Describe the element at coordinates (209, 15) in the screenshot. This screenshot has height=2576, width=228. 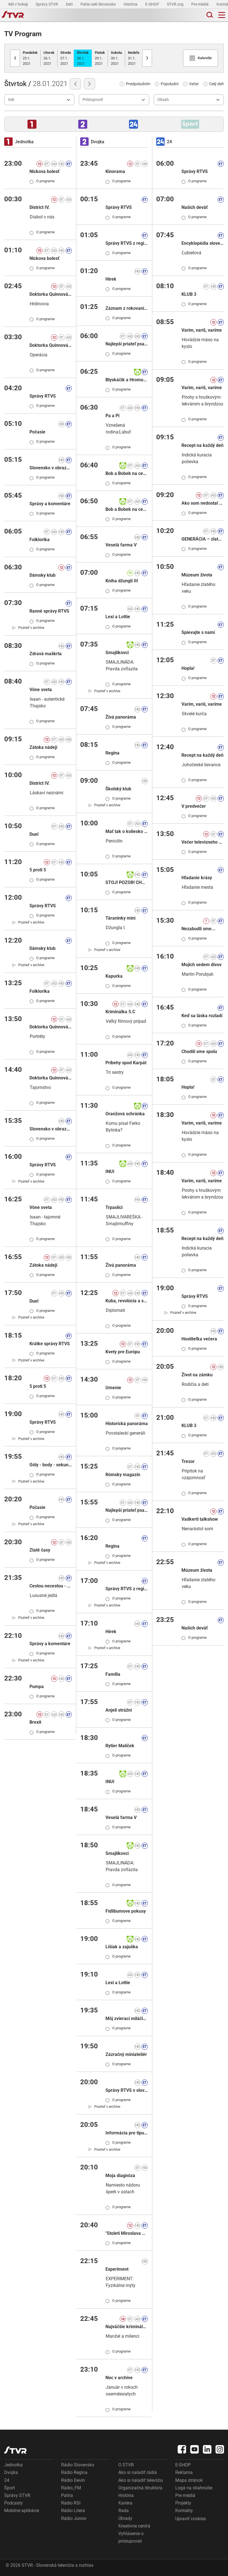
I see `[Toggle search]` at that location.